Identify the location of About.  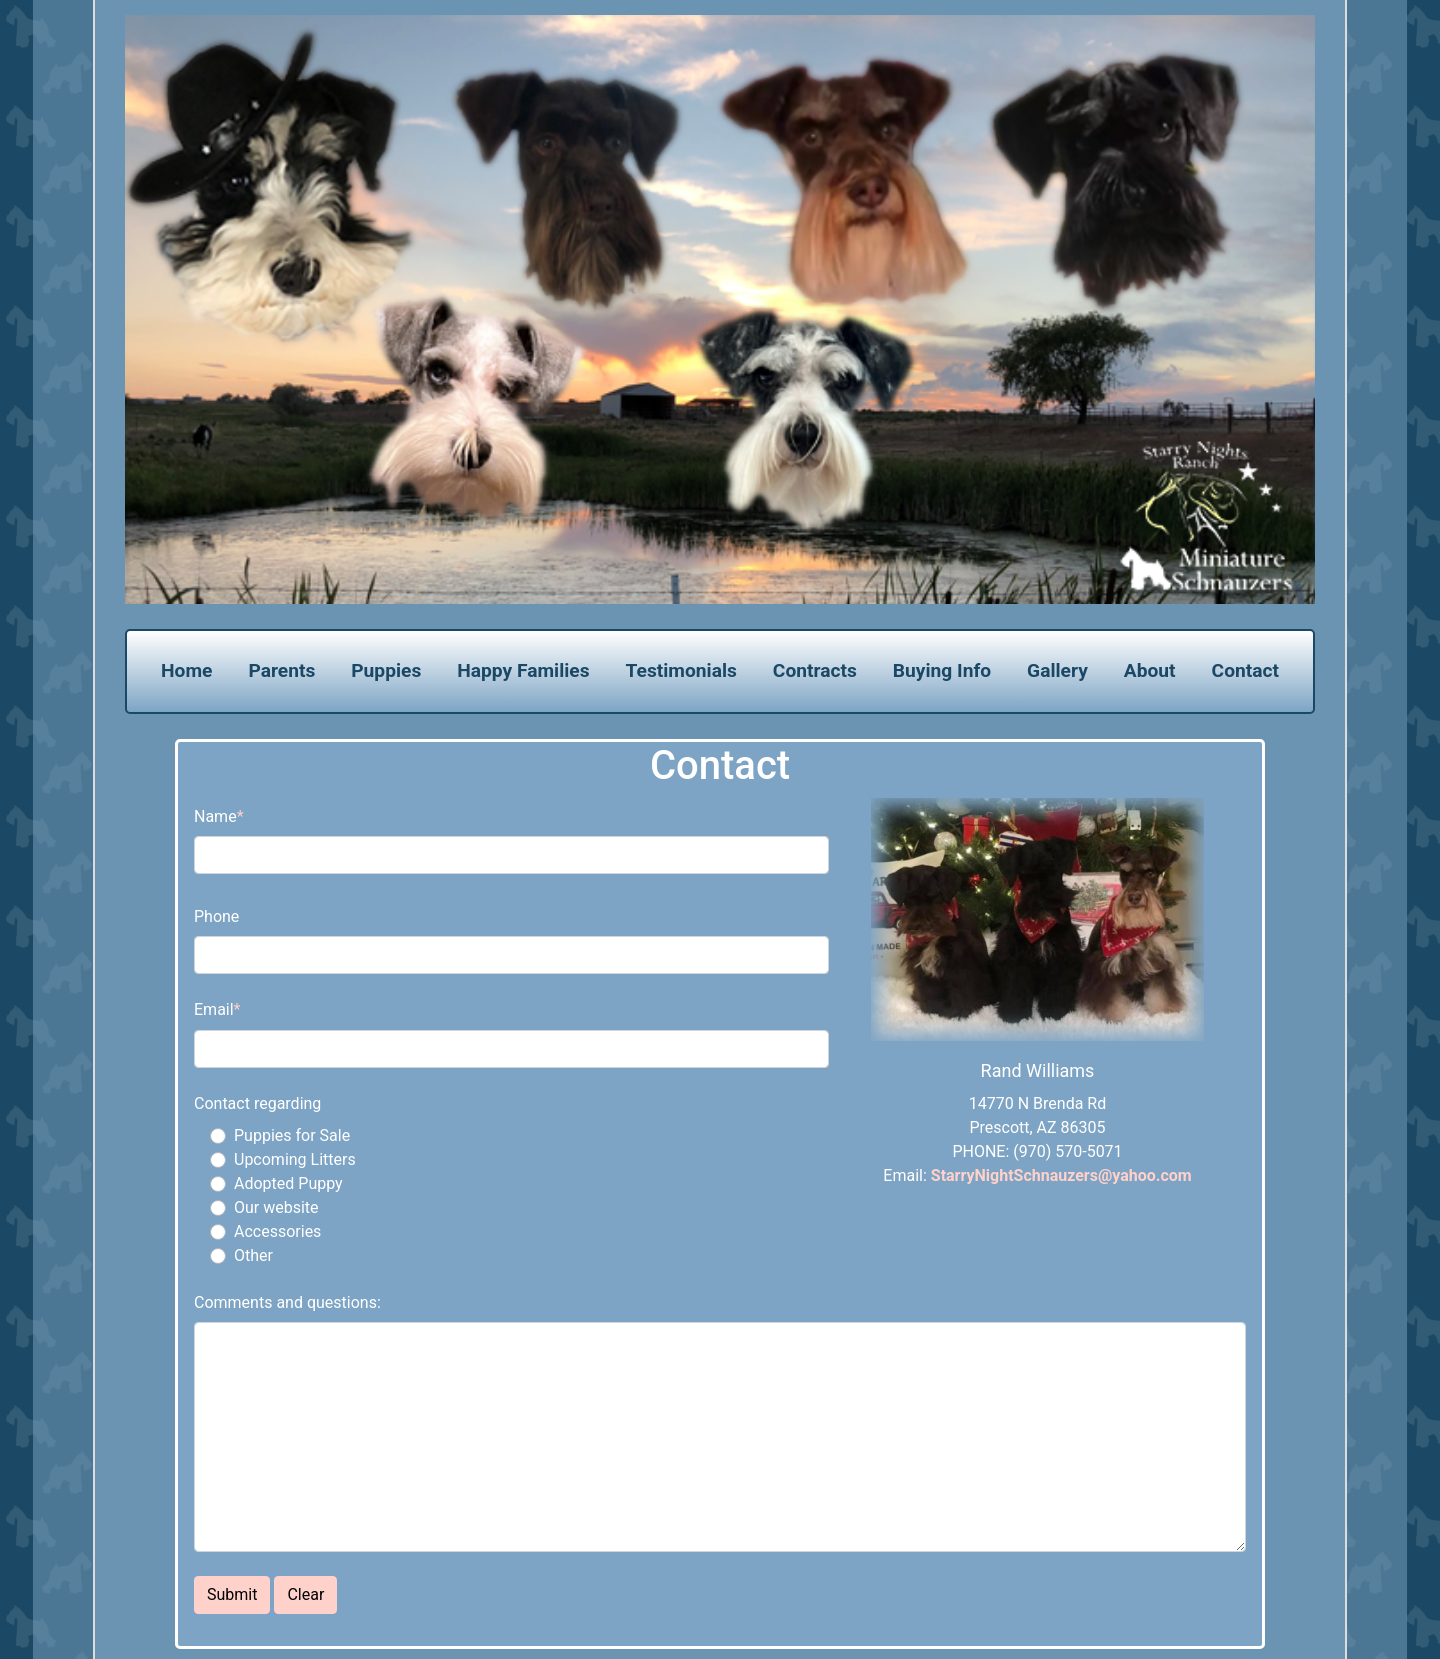
(1150, 670).